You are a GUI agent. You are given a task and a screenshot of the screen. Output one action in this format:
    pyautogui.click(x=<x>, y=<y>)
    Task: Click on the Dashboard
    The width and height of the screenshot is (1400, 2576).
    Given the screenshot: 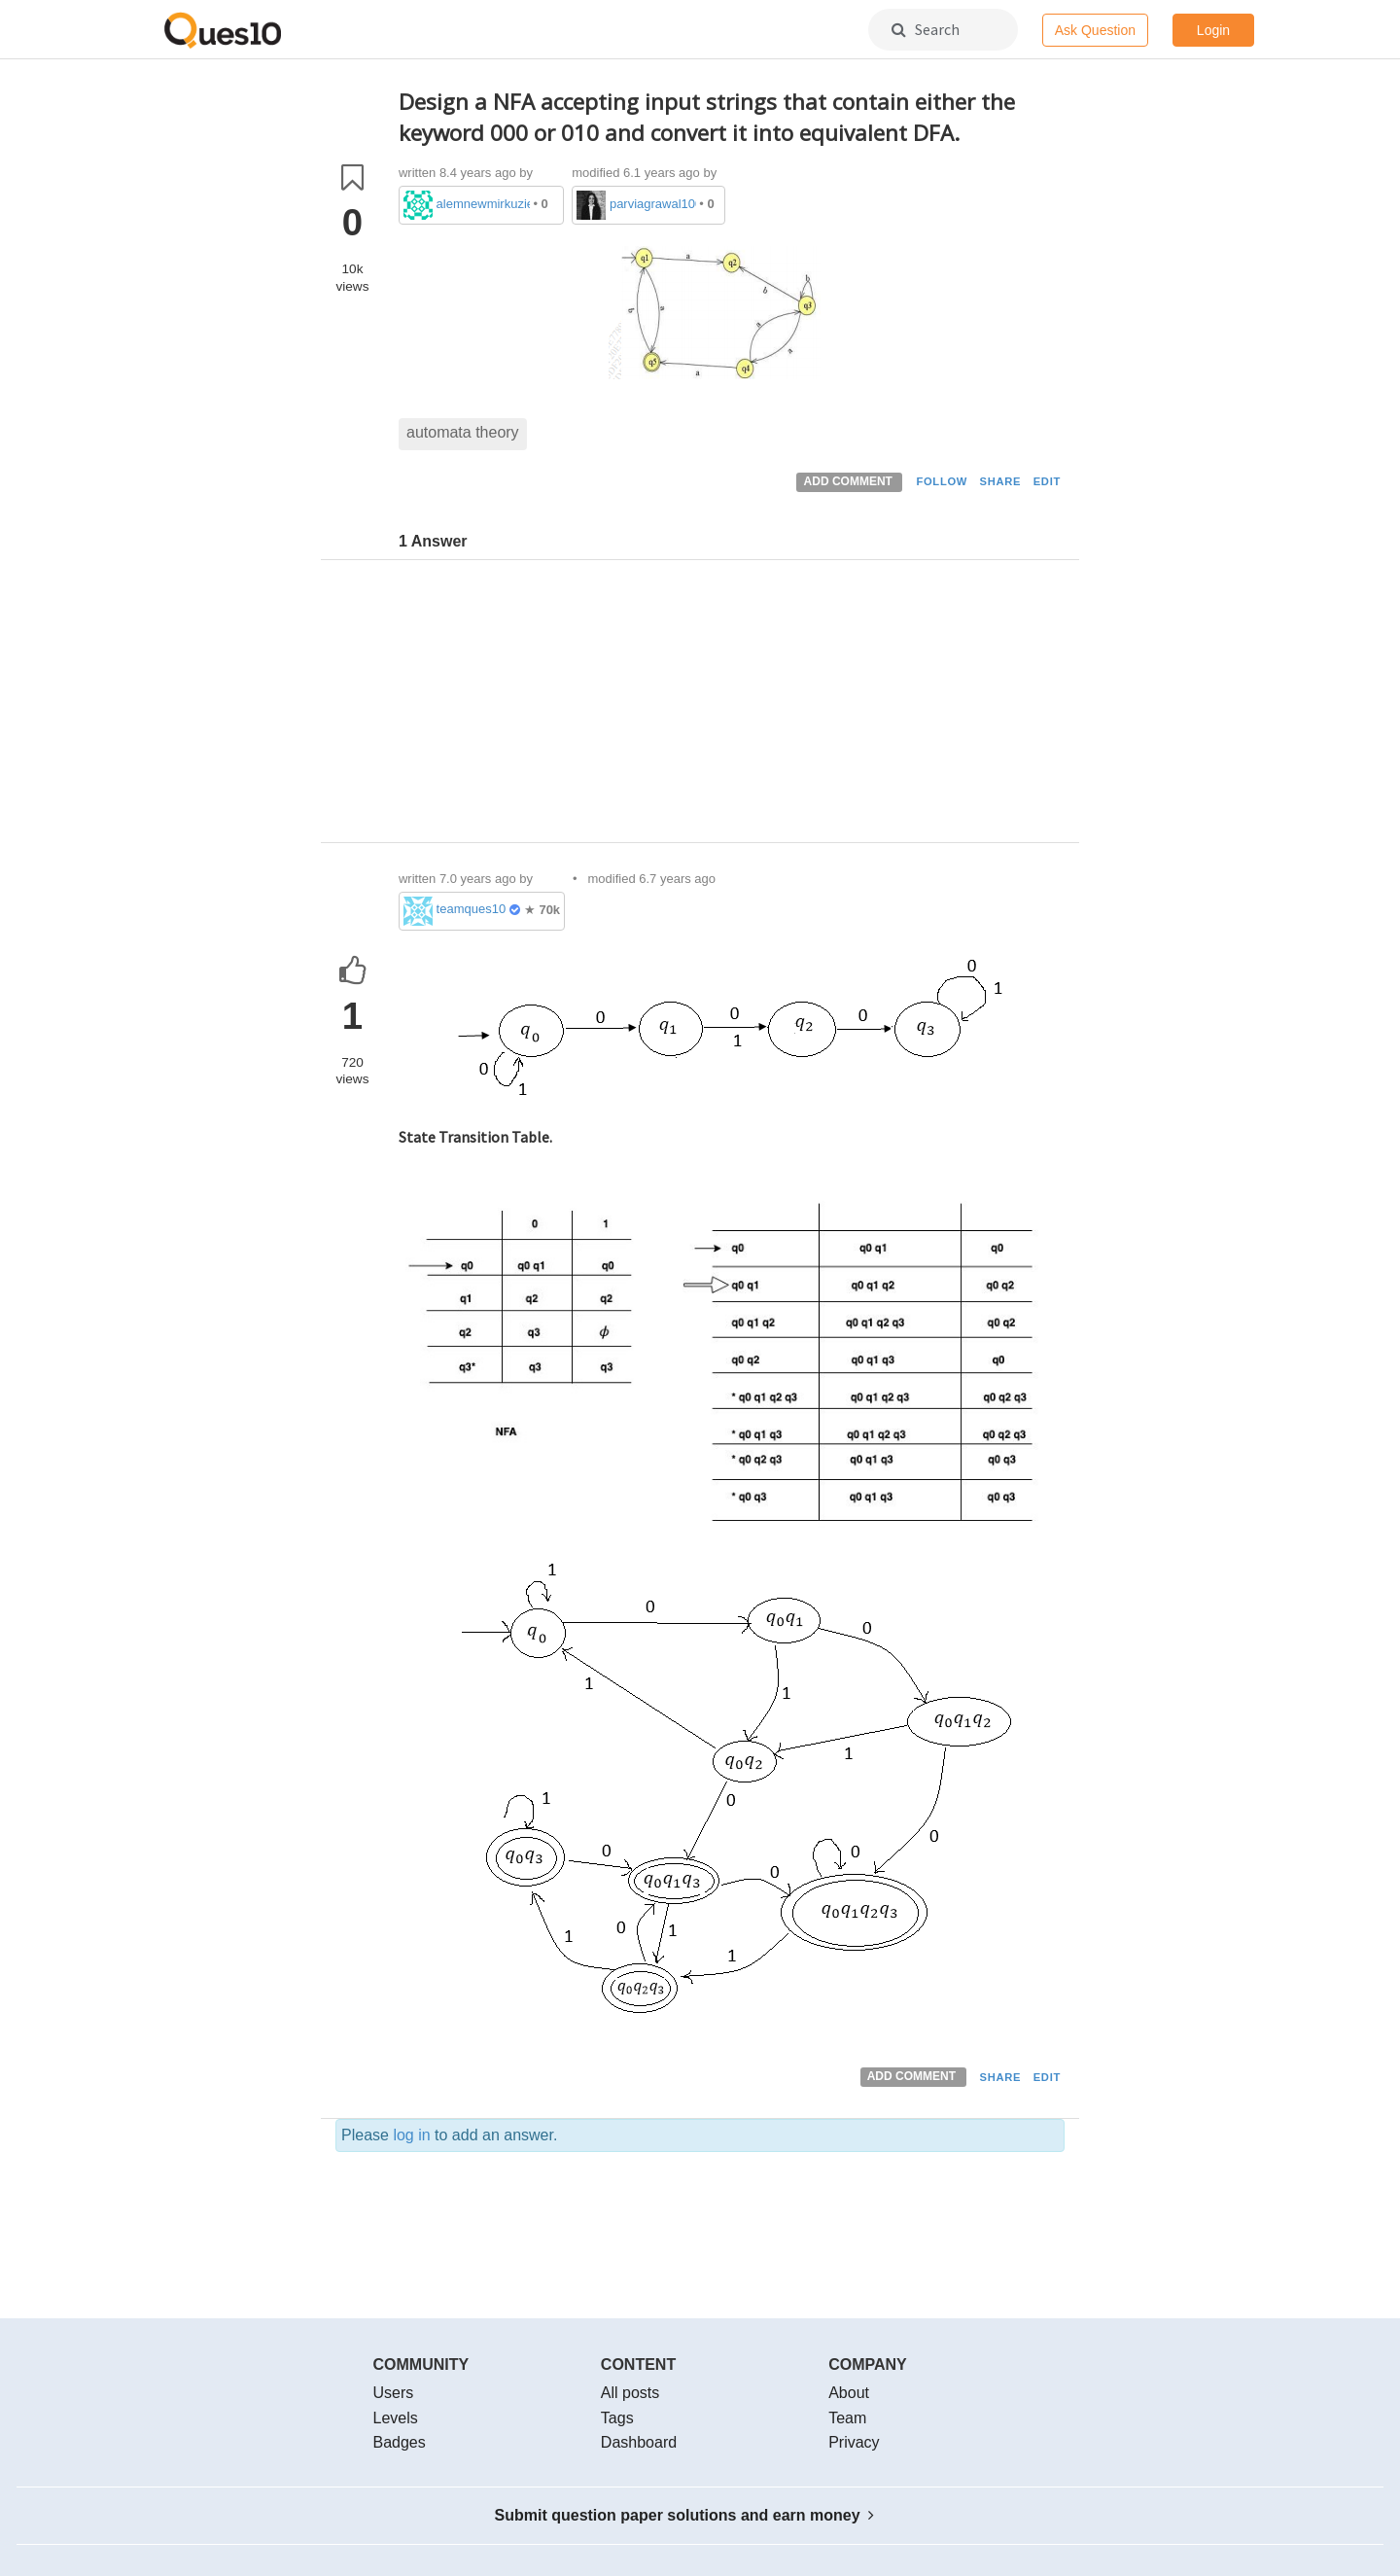 What is the action you would take?
    pyautogui.click(x=639, y=2442)
    